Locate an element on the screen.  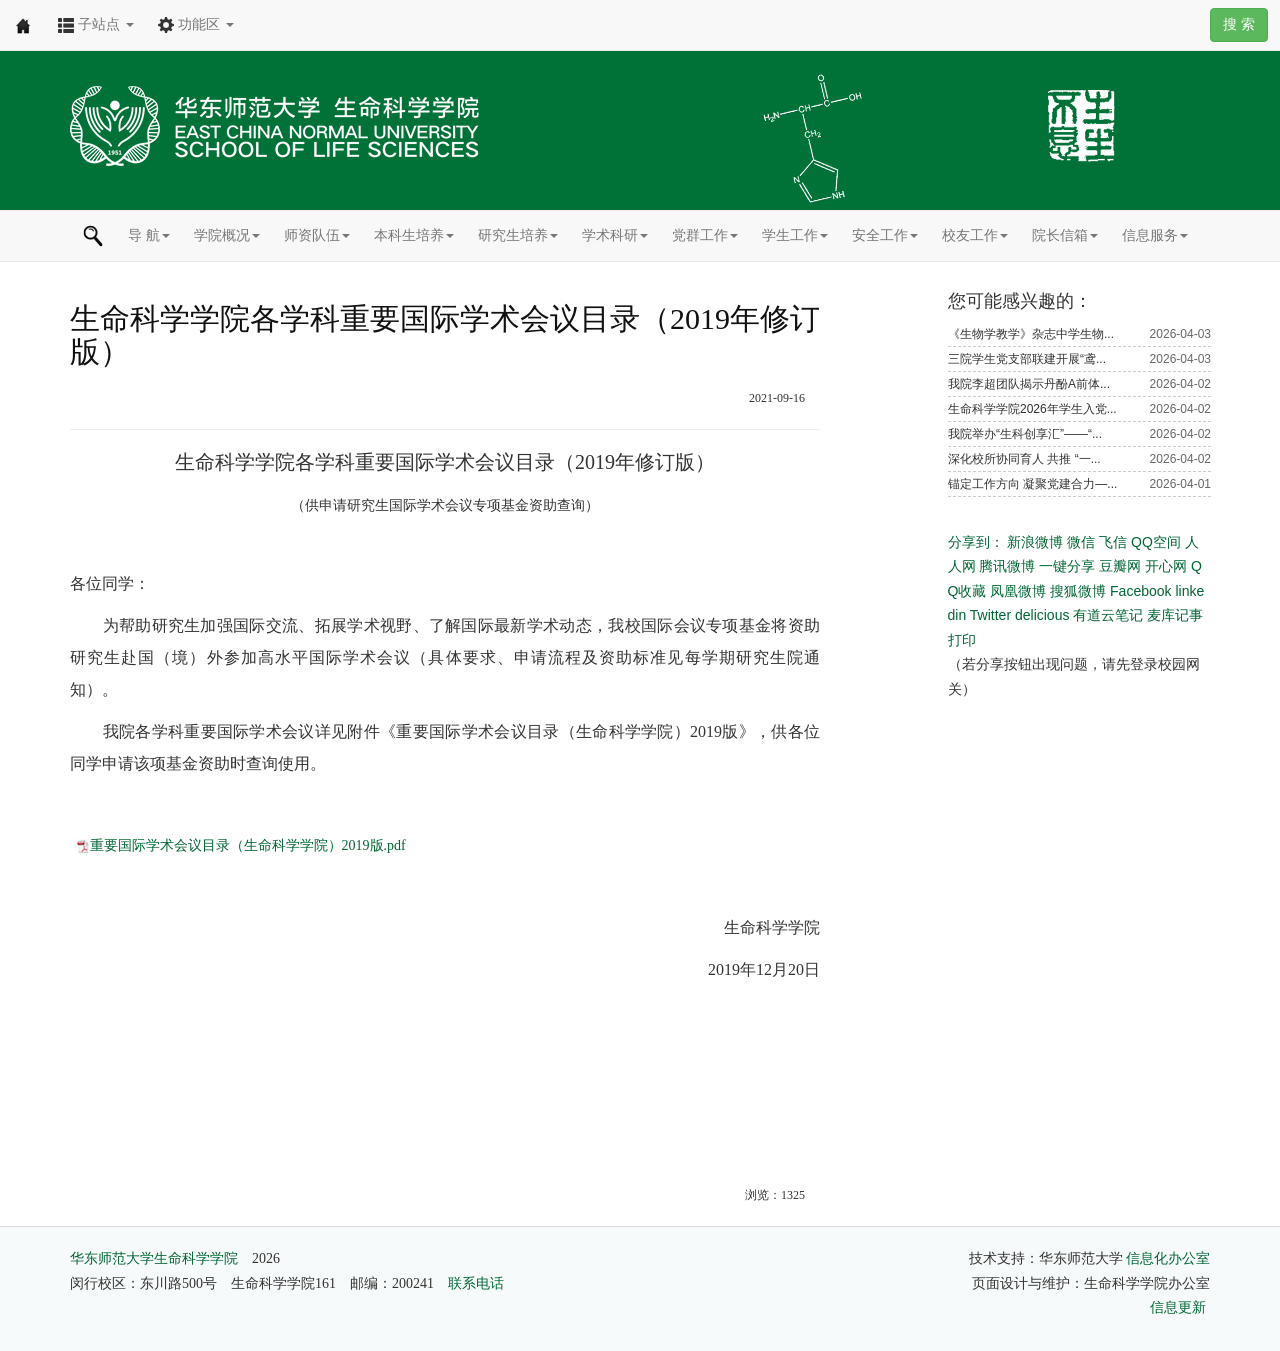
校友工作 is located at coordinates (975, 235).